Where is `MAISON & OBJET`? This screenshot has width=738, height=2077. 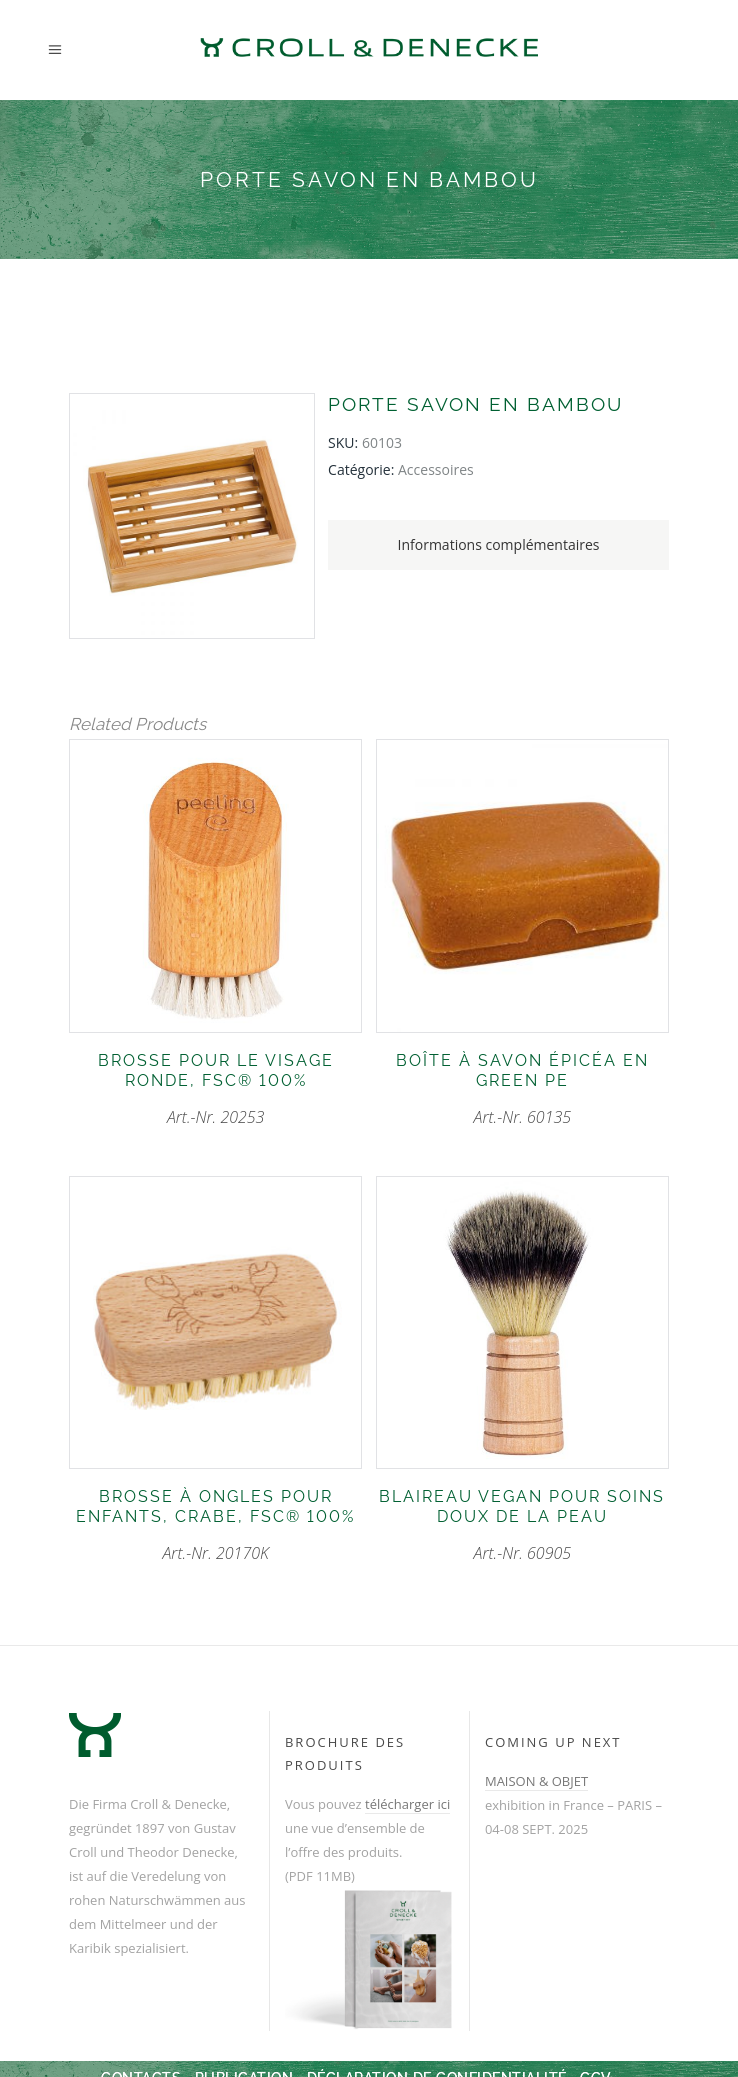
MAISON & OBJET is located at coordinates (536, 1781).